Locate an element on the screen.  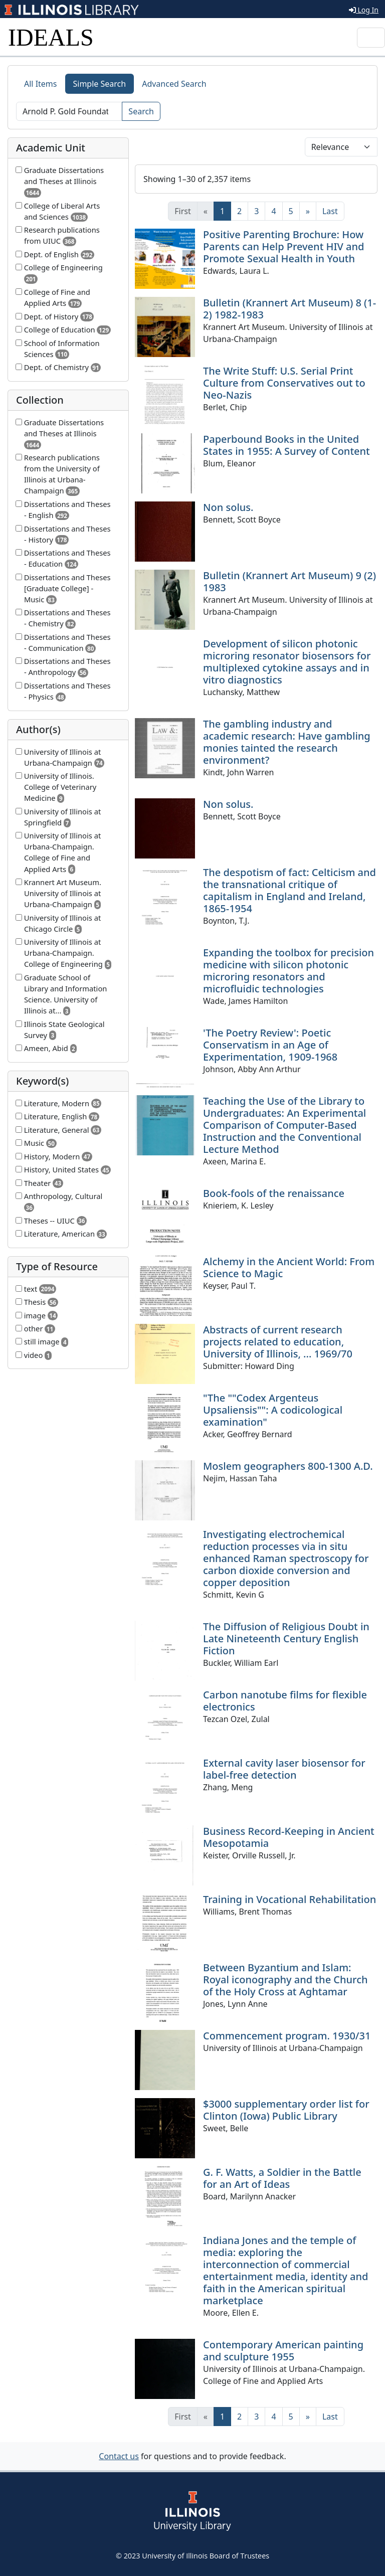
$3000 supplementary order list for Clinton (Iowa) Public Library is located at coordinates (286, 2110).